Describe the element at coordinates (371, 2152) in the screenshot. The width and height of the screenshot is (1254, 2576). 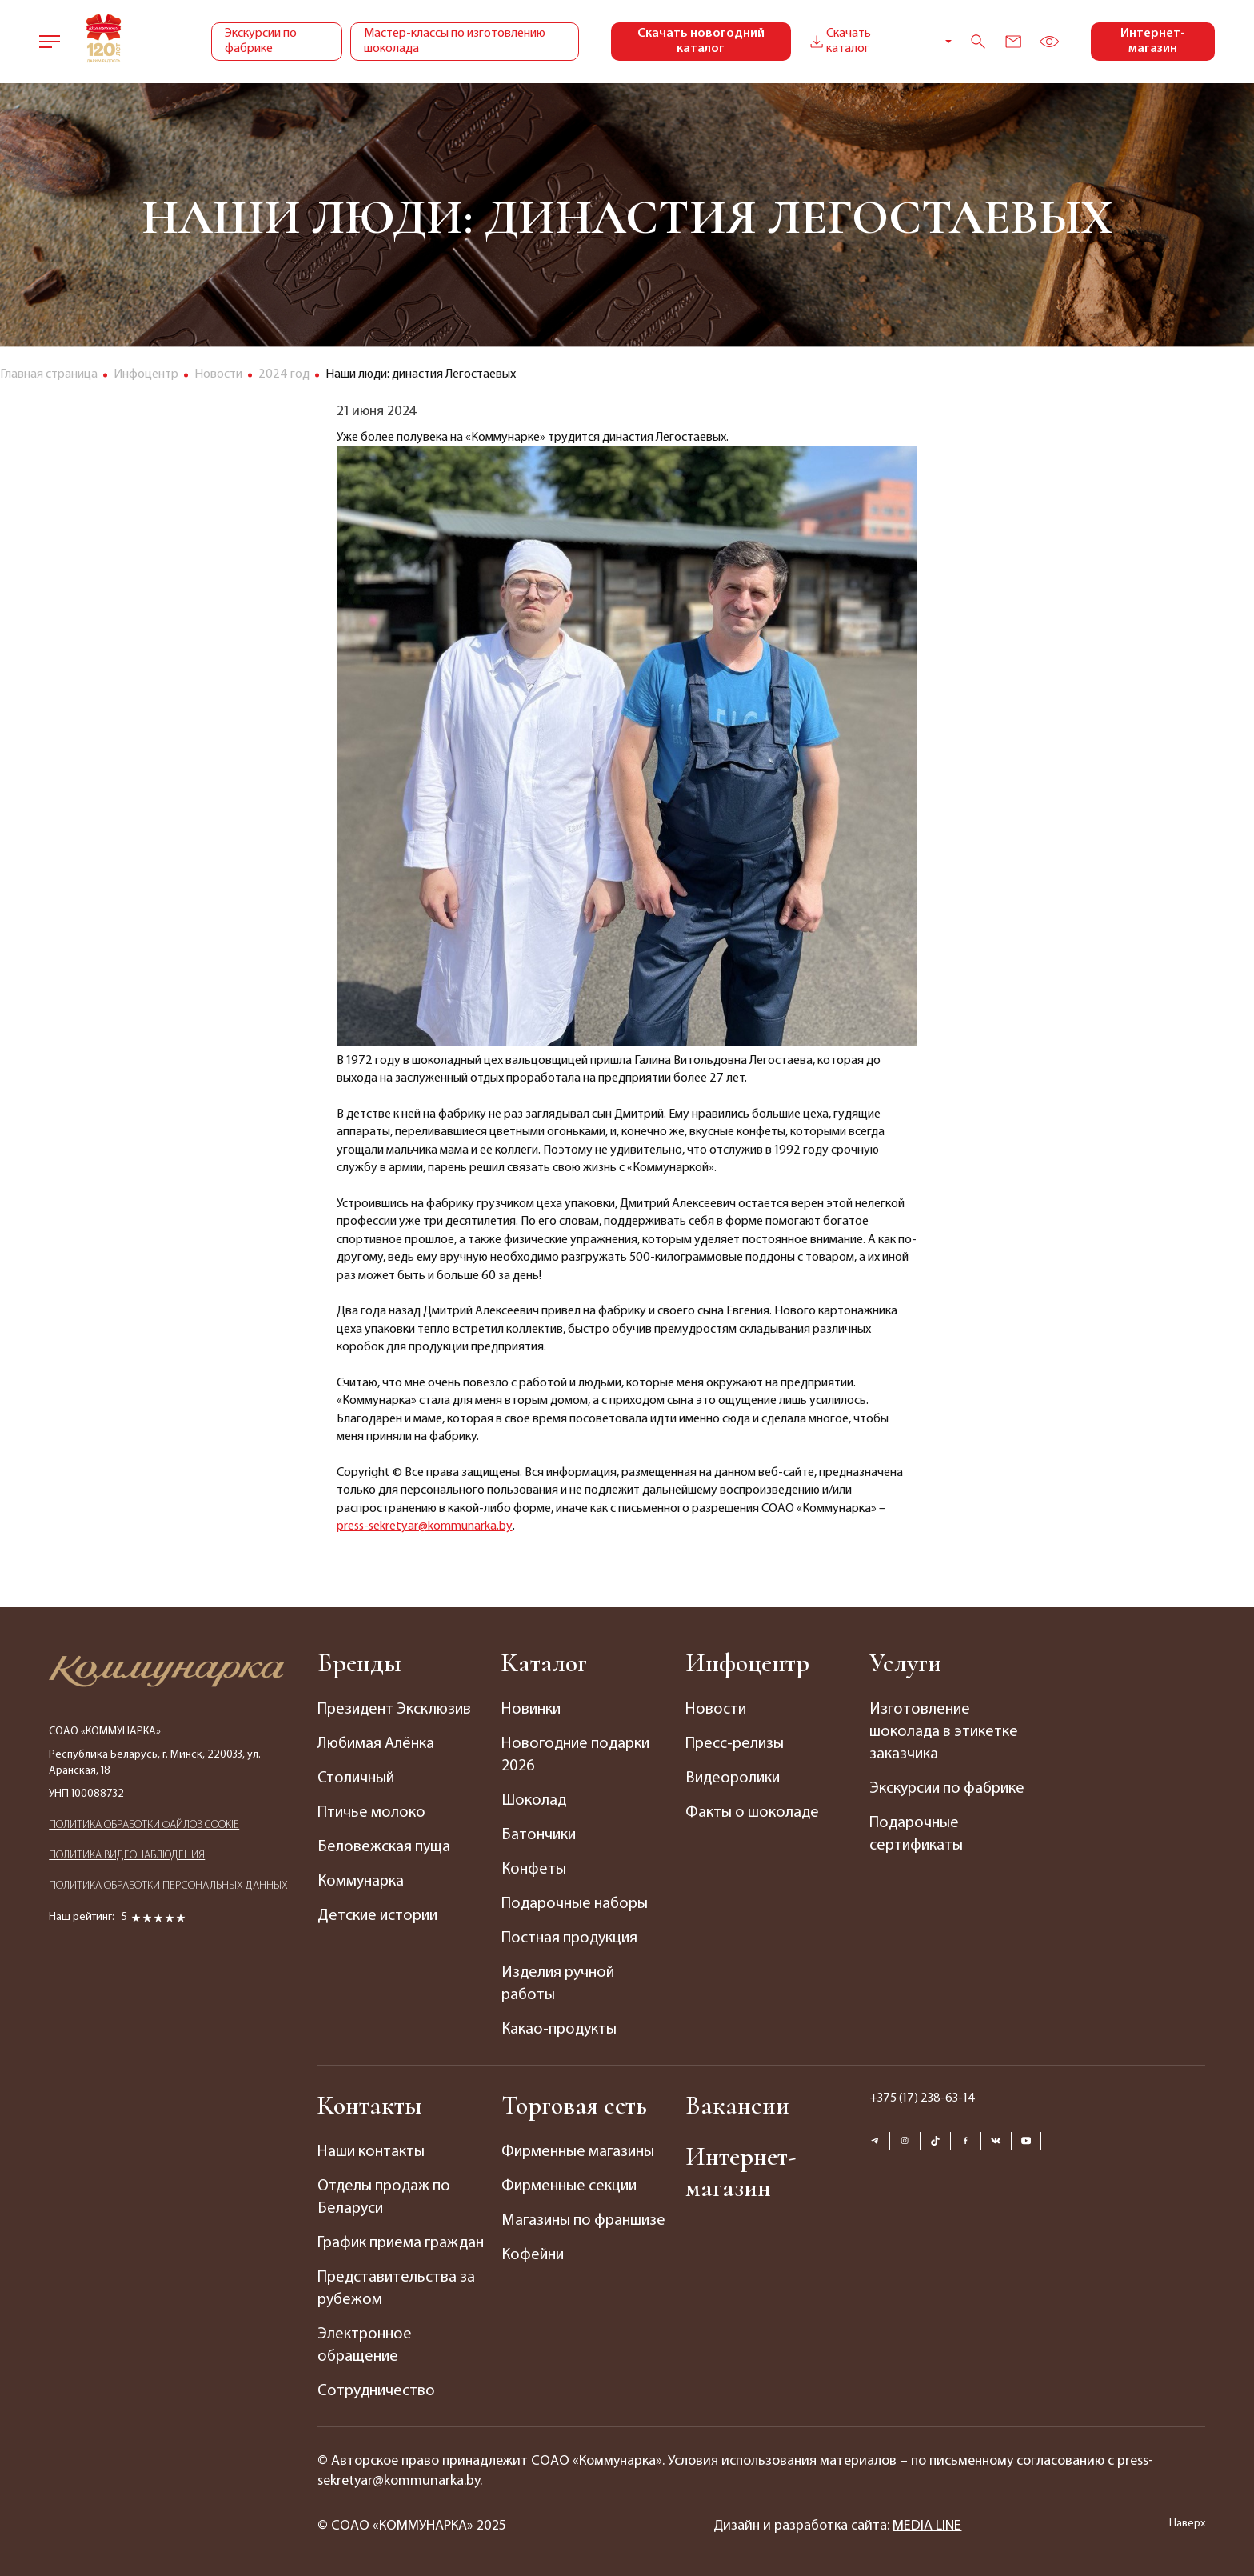
I see `Наши контакты` at that location.